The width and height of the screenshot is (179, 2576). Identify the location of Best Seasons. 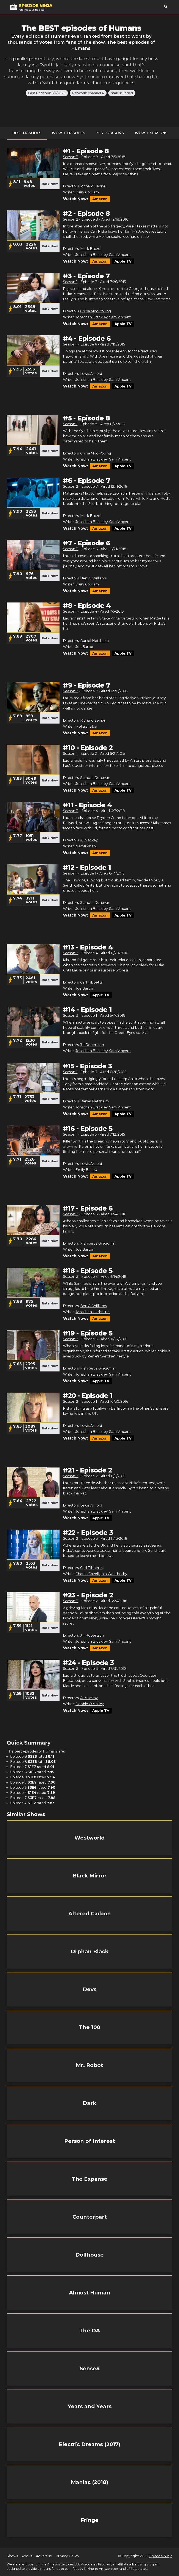
(110, 133).